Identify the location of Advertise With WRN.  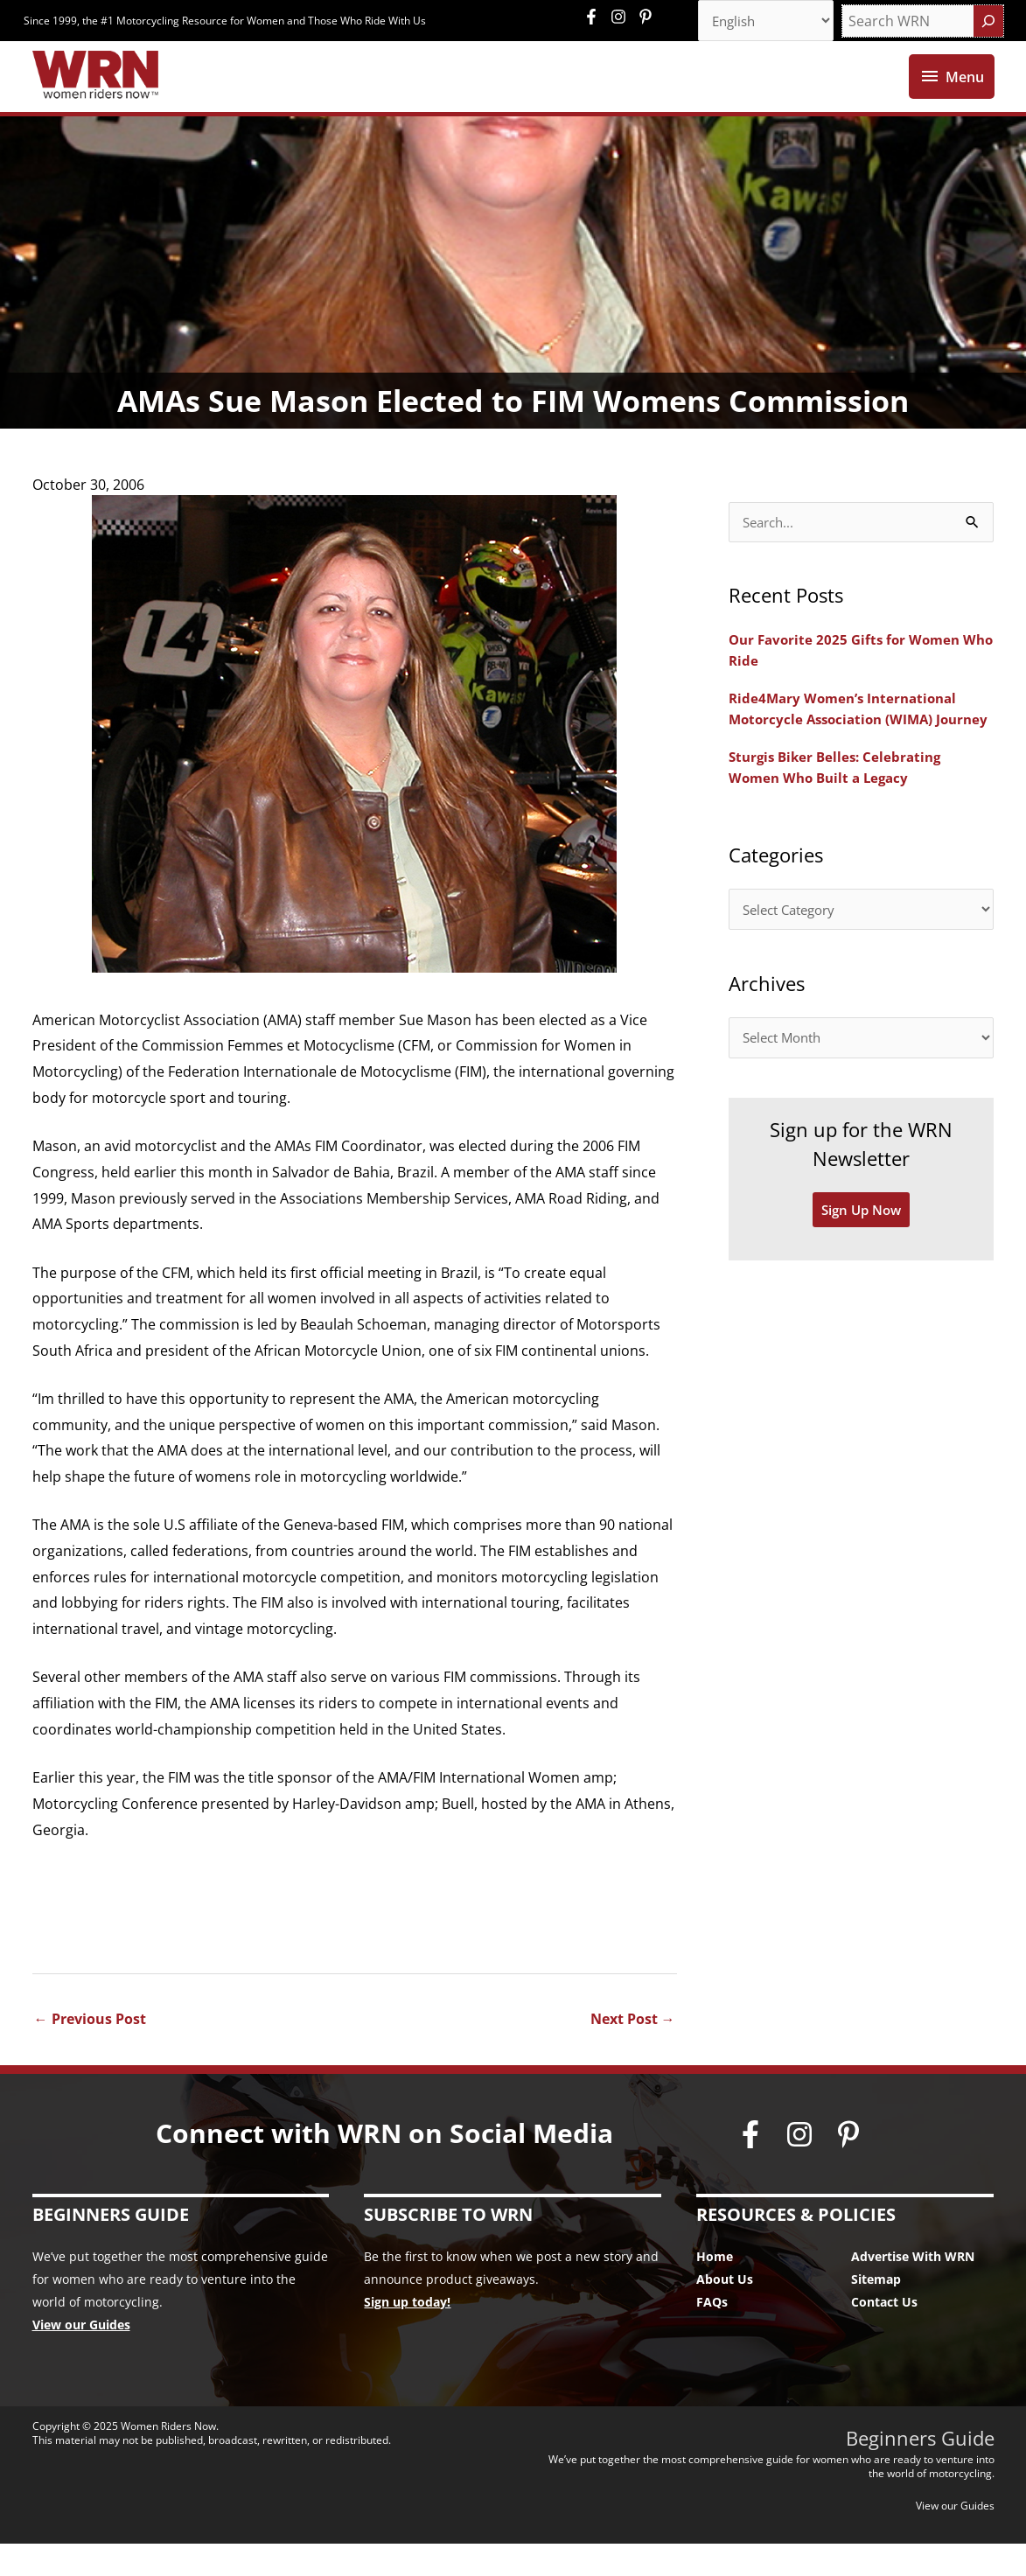
(912, 2288).